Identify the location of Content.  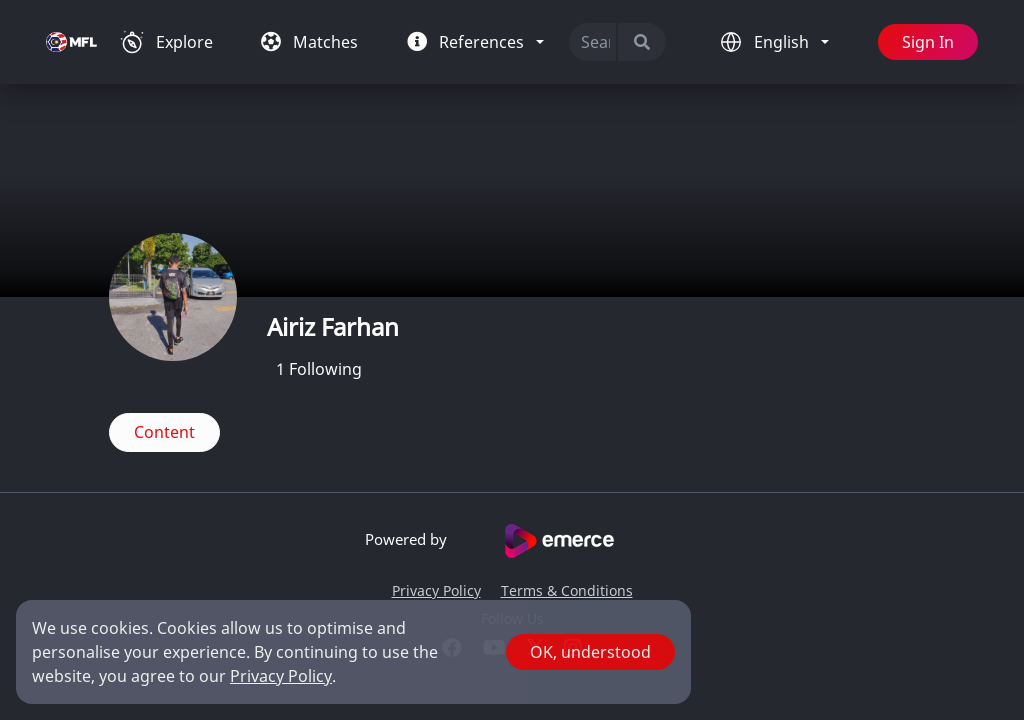
(164, 432).